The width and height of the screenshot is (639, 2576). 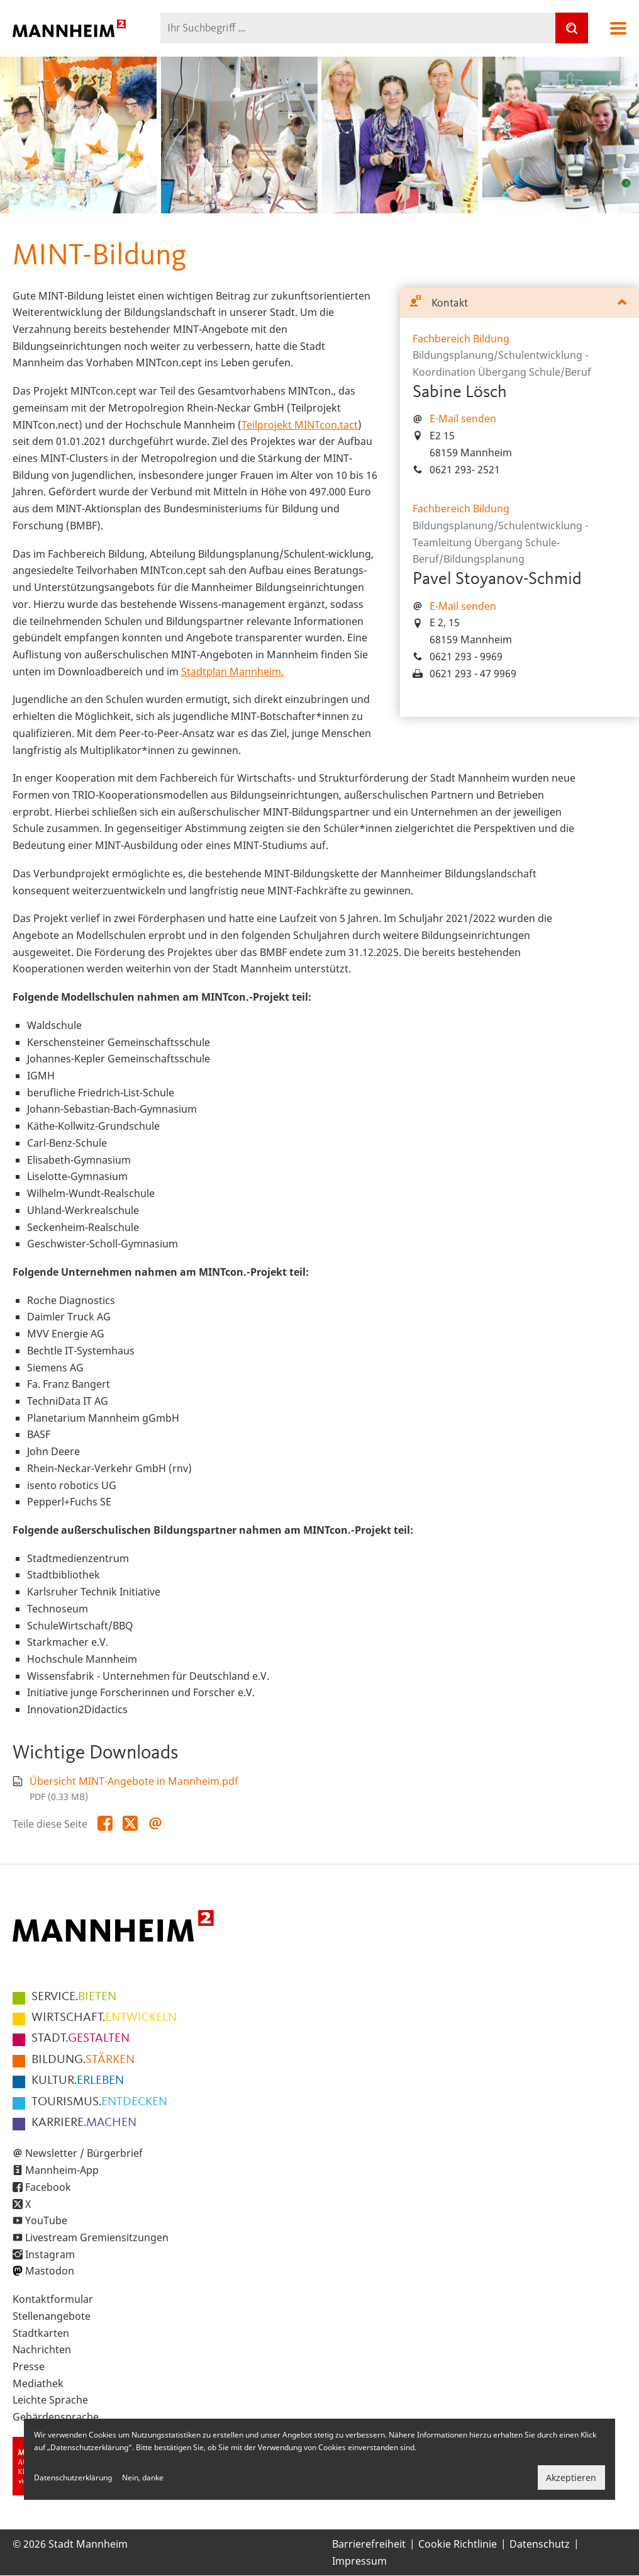 What do you see at coordinates (42, 2349) in the screenshot?
I see `Nachrichten` at bounding box center [42, 2349].